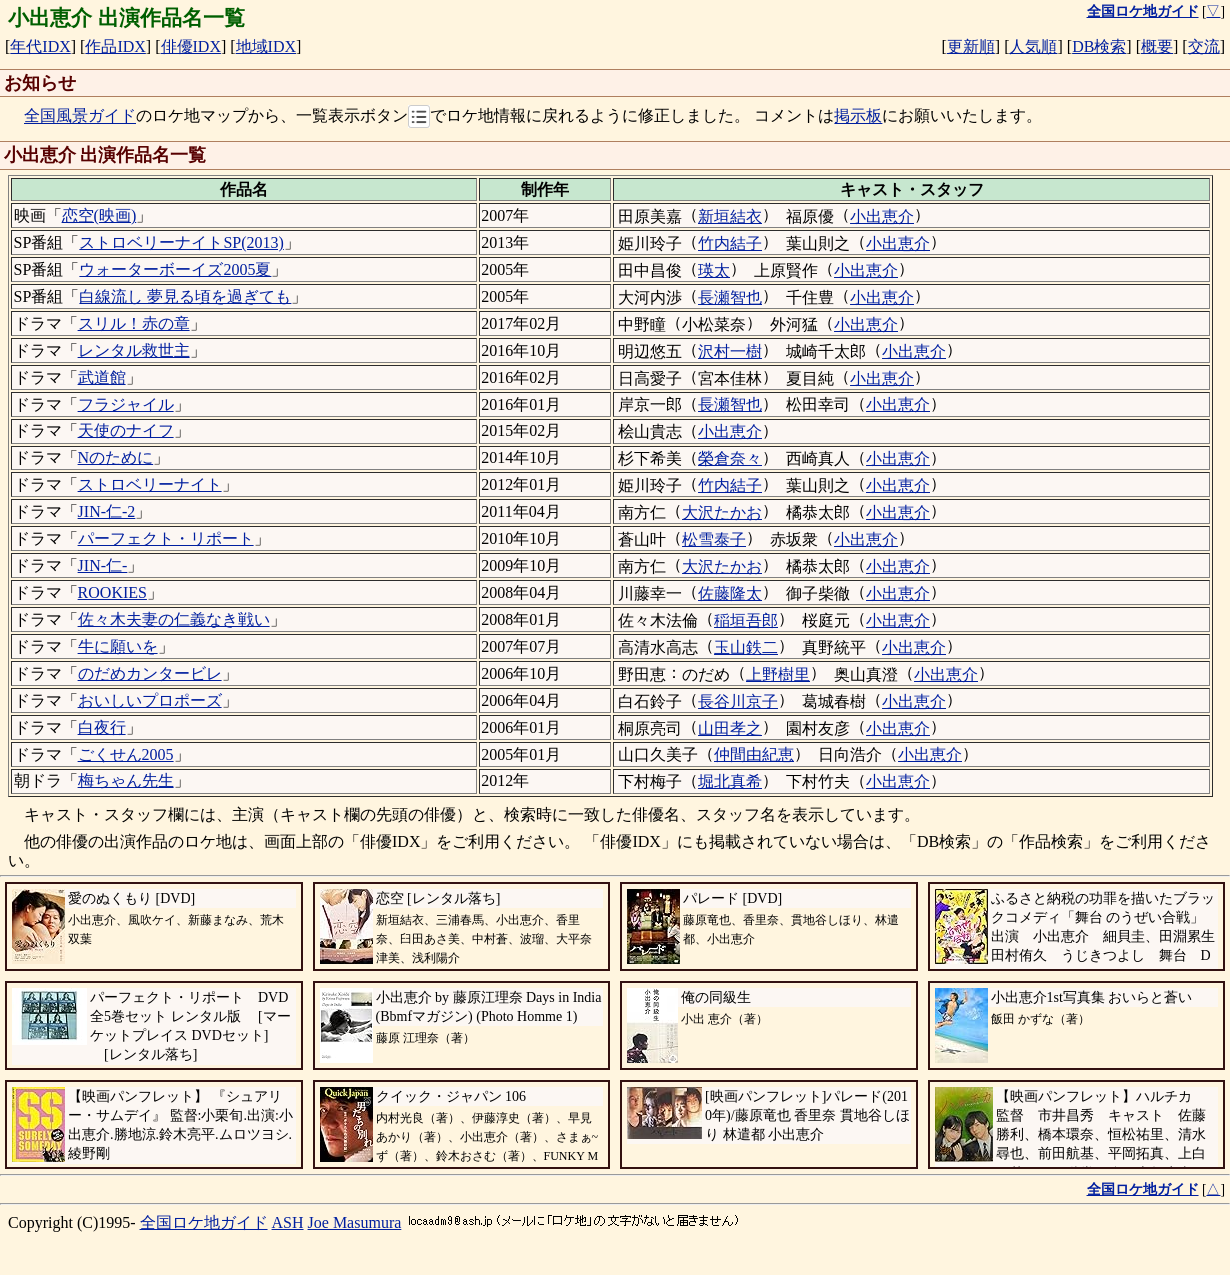 The image size is (1230, 1275). What do you see at coordinates (746, 620) in the screenshot?
I see `稲垣吾郎` at bounding box center [746, 620].